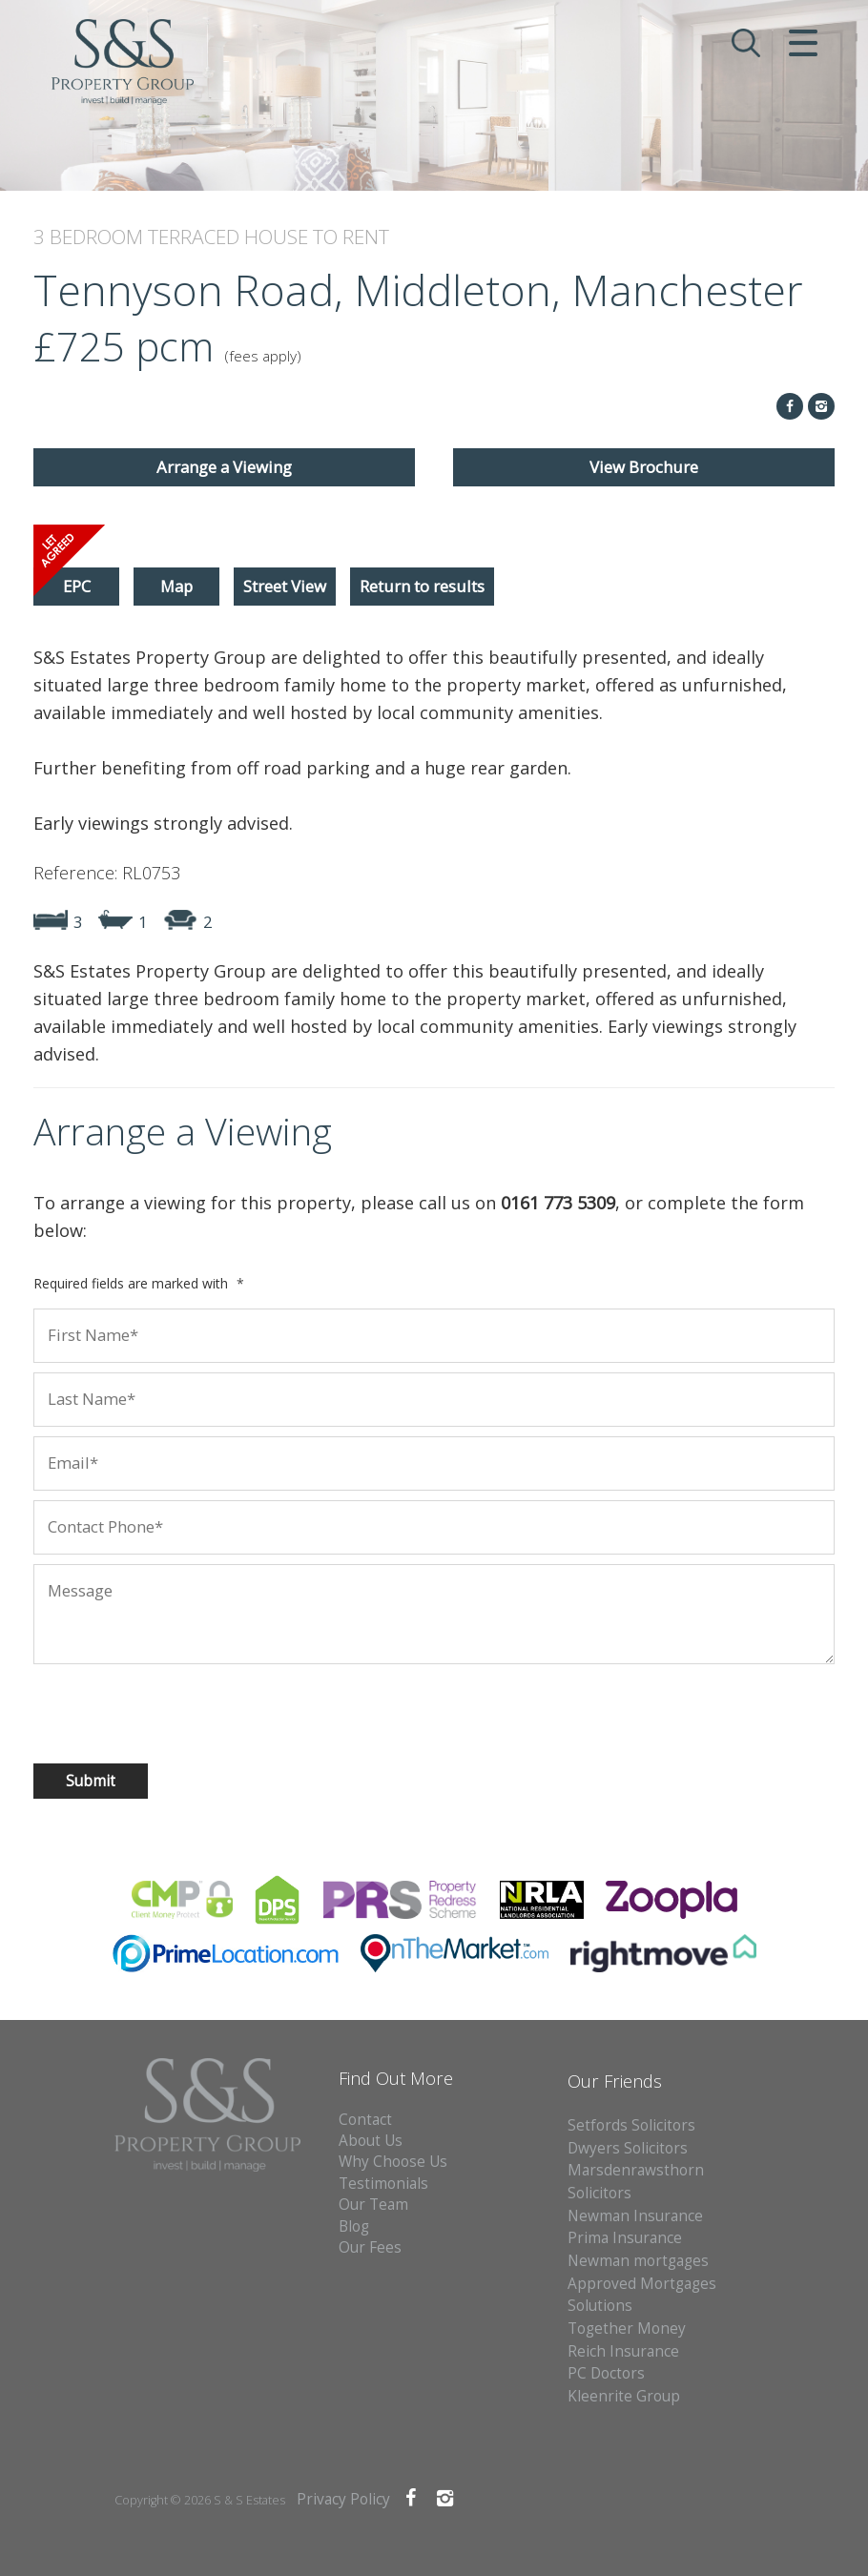 The height and width of the screenshot is (2576, 868). What do you see at coordinates (371, 2141) in the screenshot?
I see `About Us` at bounding box center [371, 2141].